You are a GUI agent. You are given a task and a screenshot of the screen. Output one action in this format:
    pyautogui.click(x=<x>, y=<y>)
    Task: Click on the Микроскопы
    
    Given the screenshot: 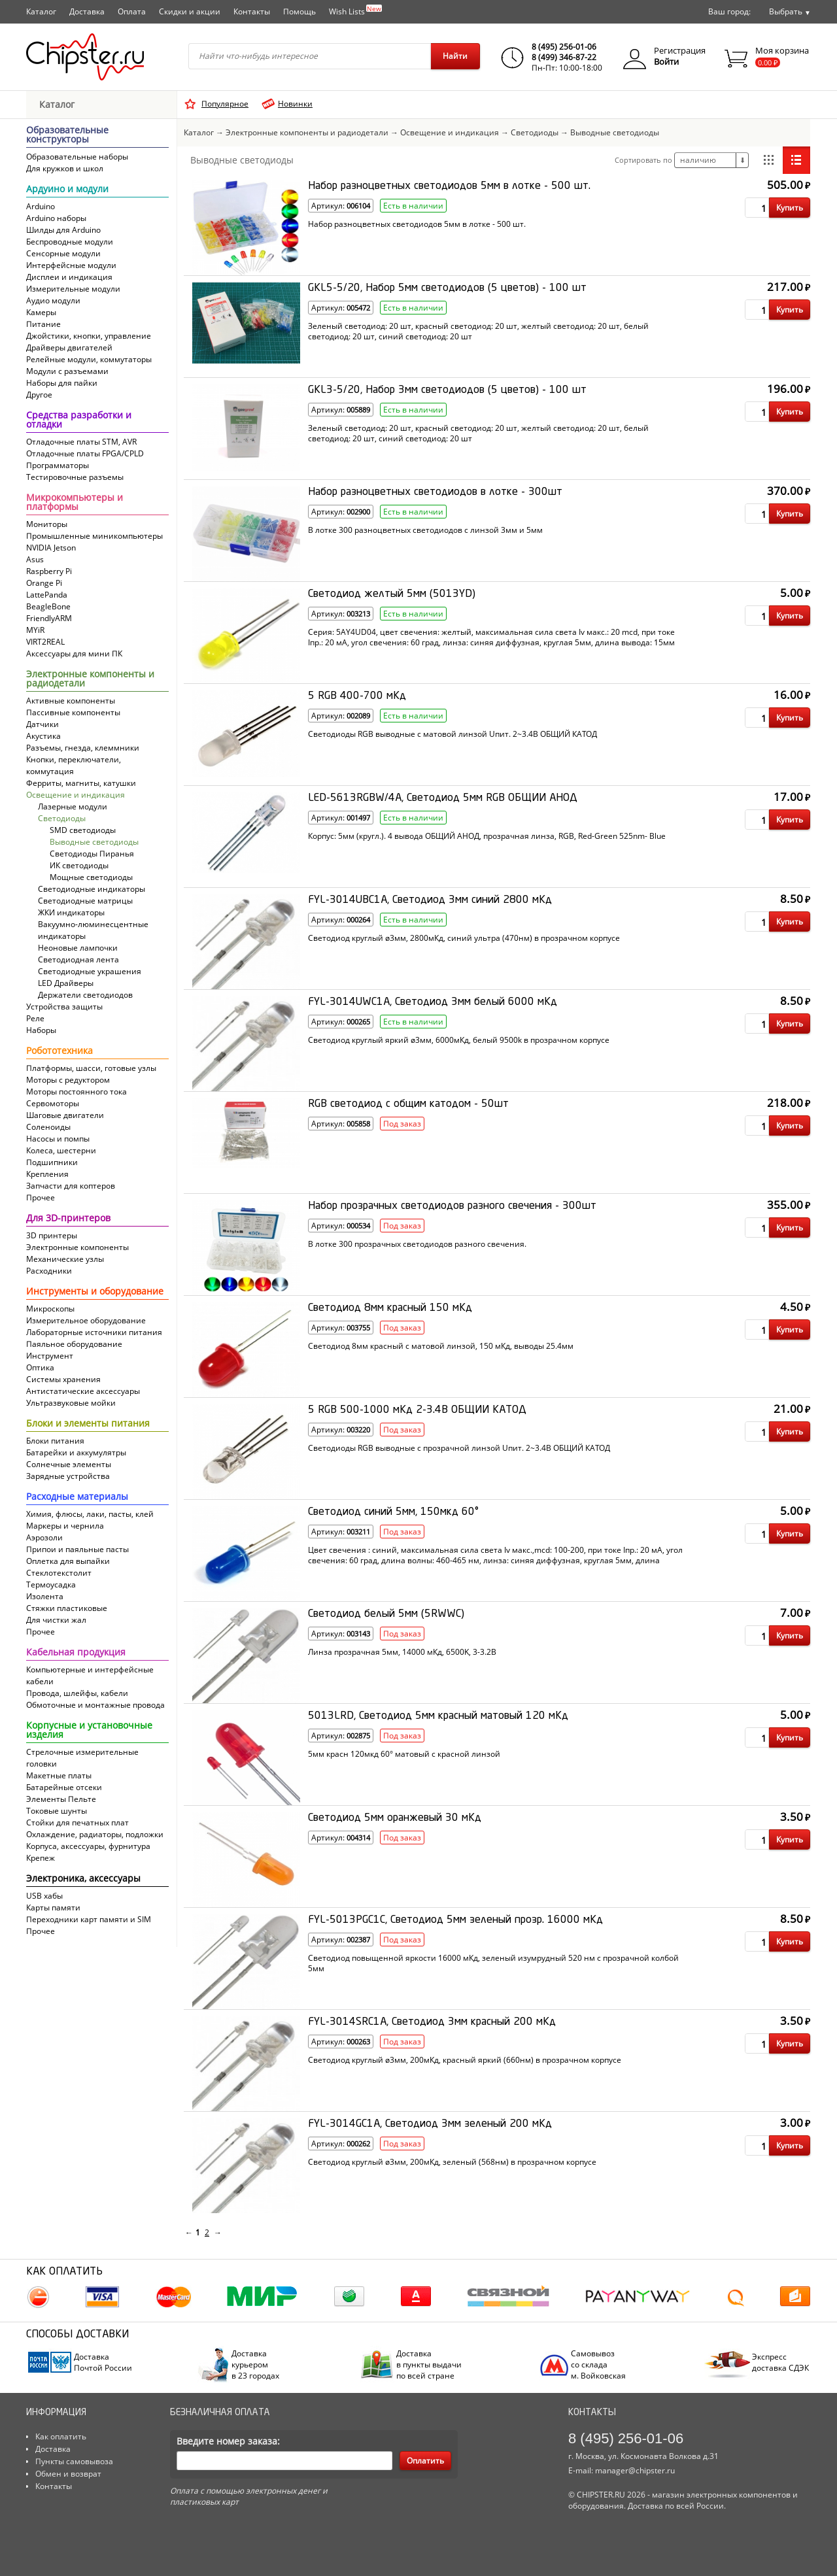 What is the action you would take?
    pyautogui.click(x=50, y=1308)
    